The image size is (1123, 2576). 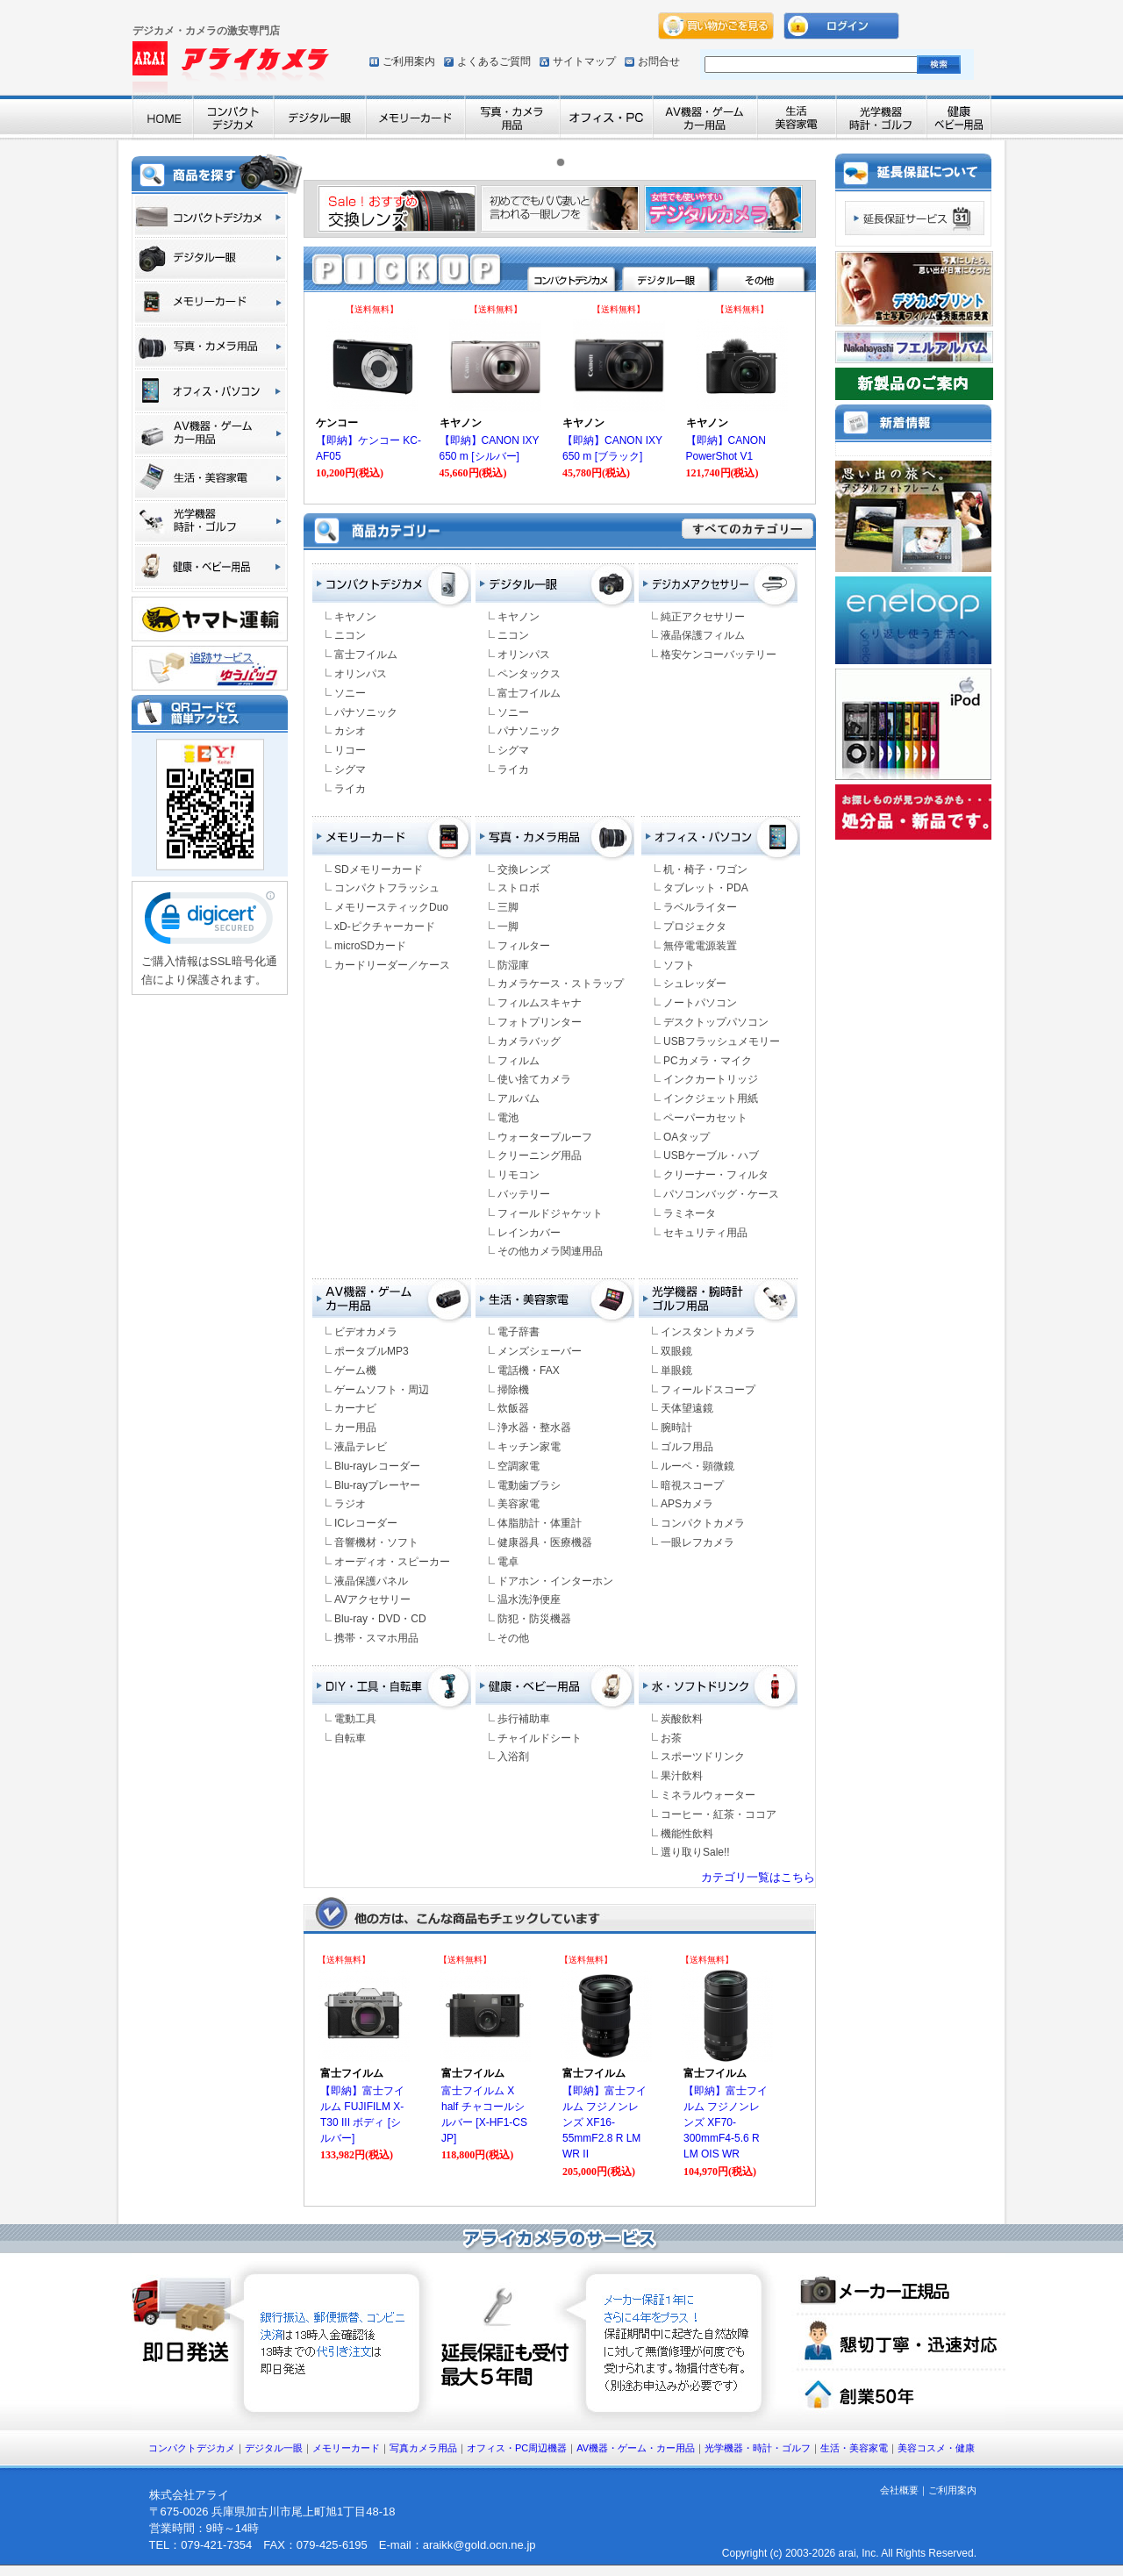 What do you see at coordinates (209, 922) in the screenshot?
I see `[link]` at bounding box center [209, 922].